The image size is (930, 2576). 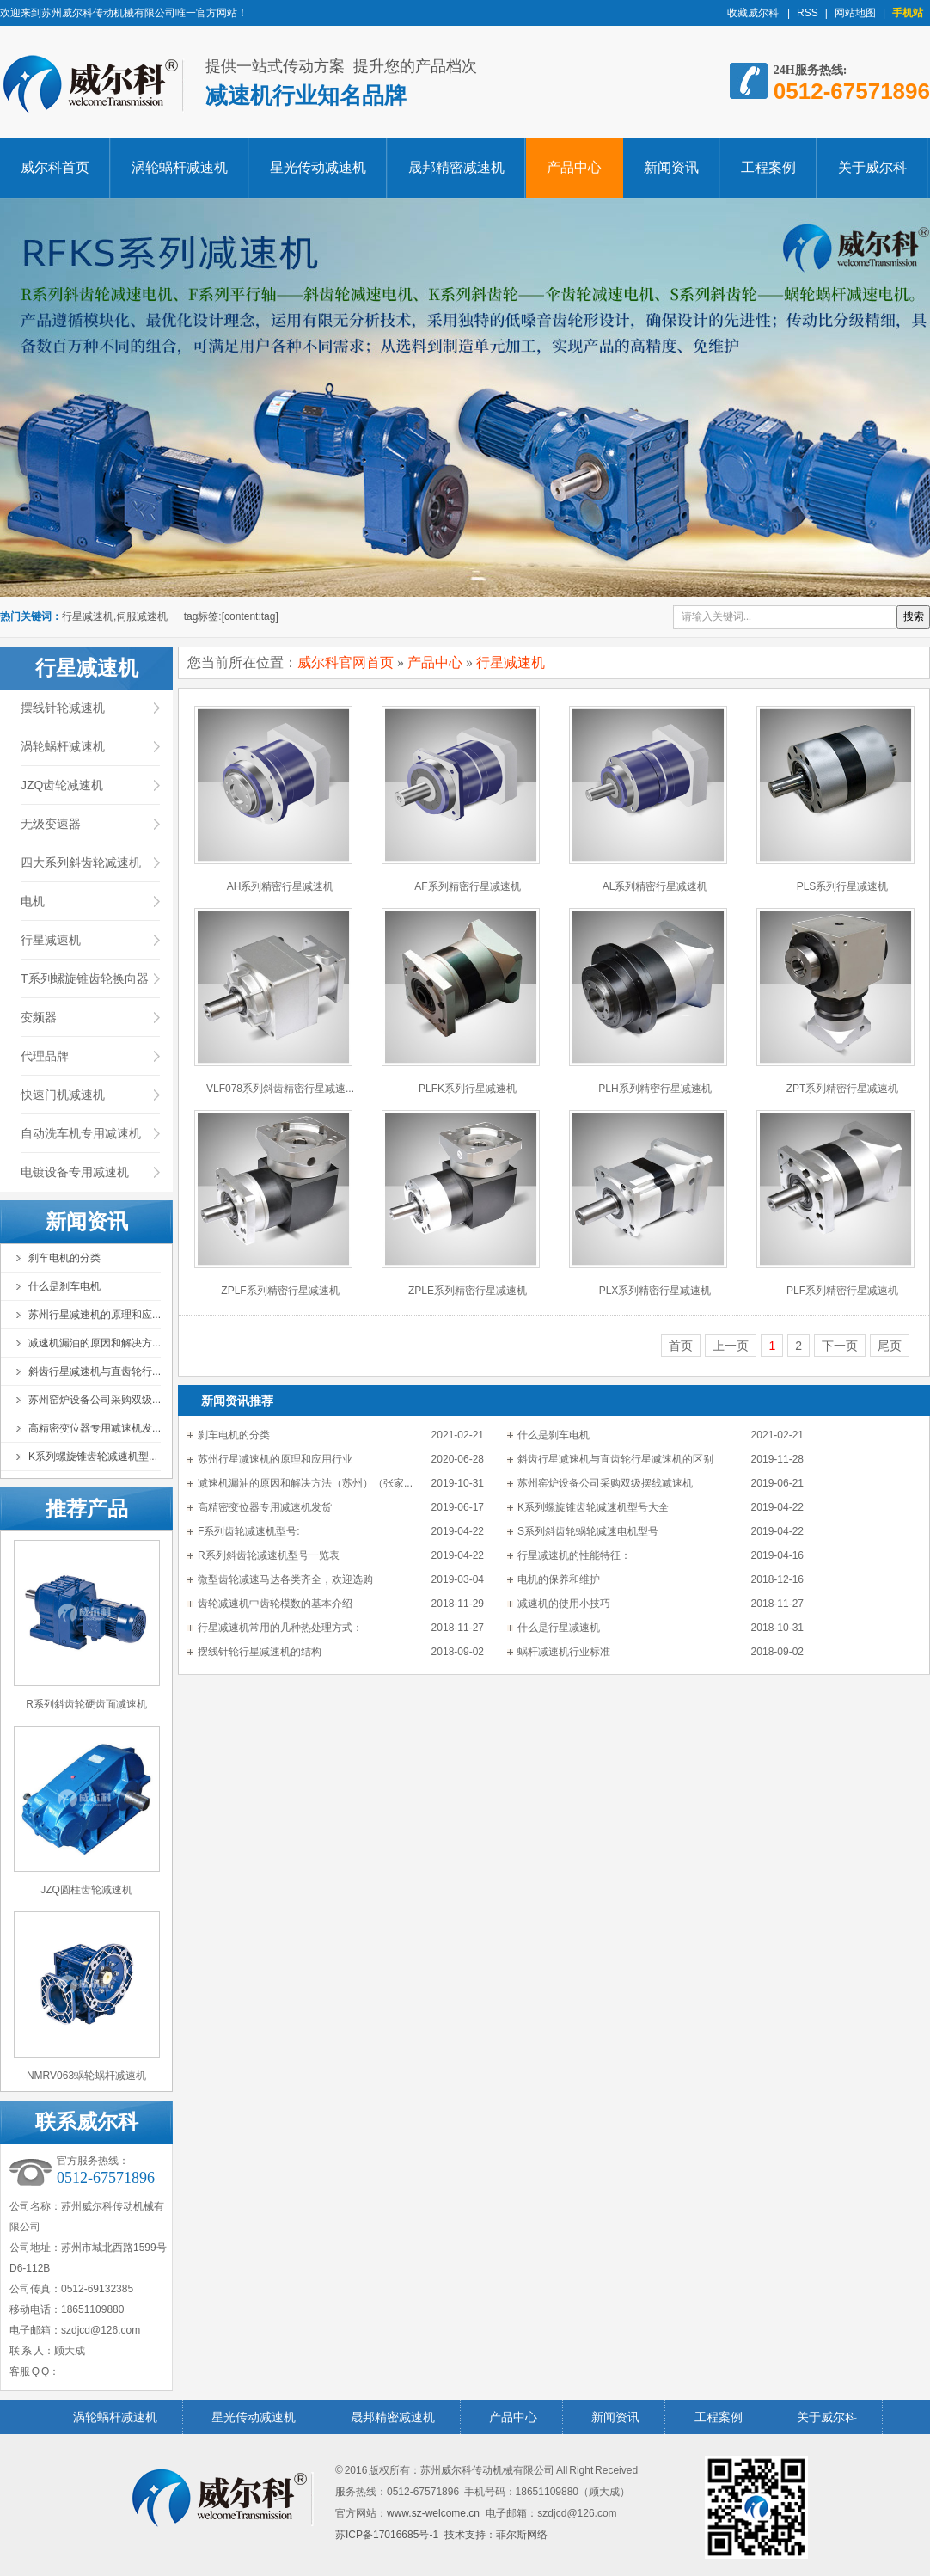 I want to click on 新闻资讯, so click(x=671, y=167).